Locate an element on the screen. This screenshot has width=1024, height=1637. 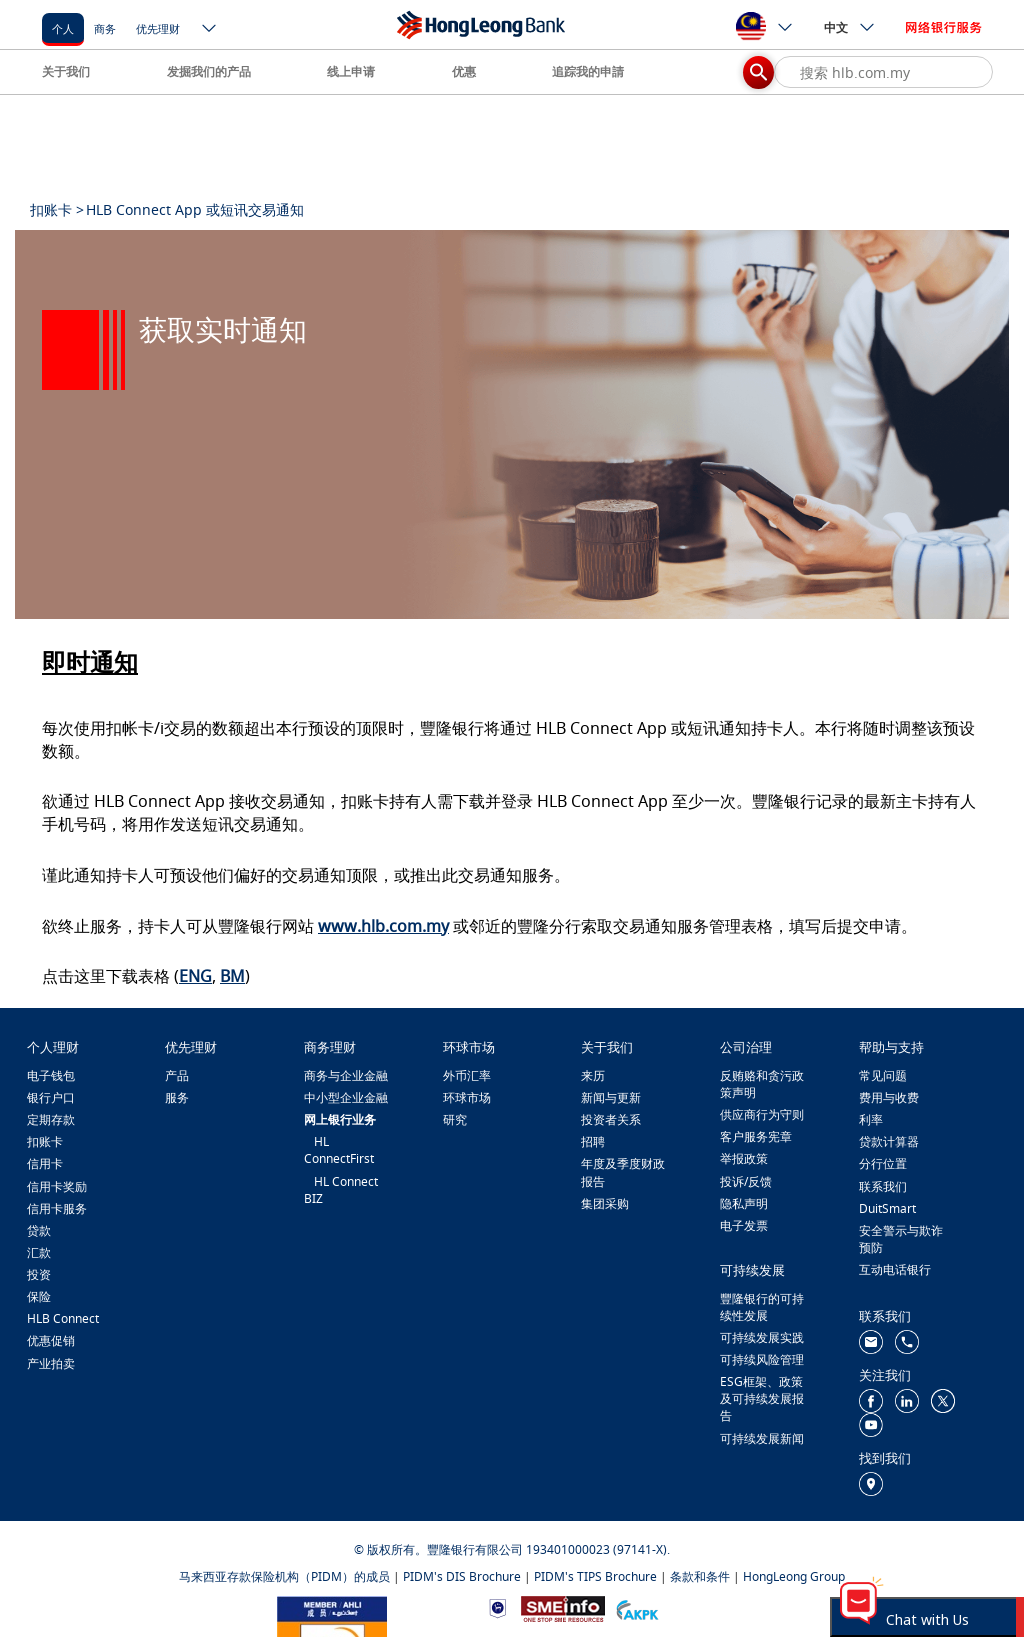
HLB Connect is located at coordinates (63, 1318).